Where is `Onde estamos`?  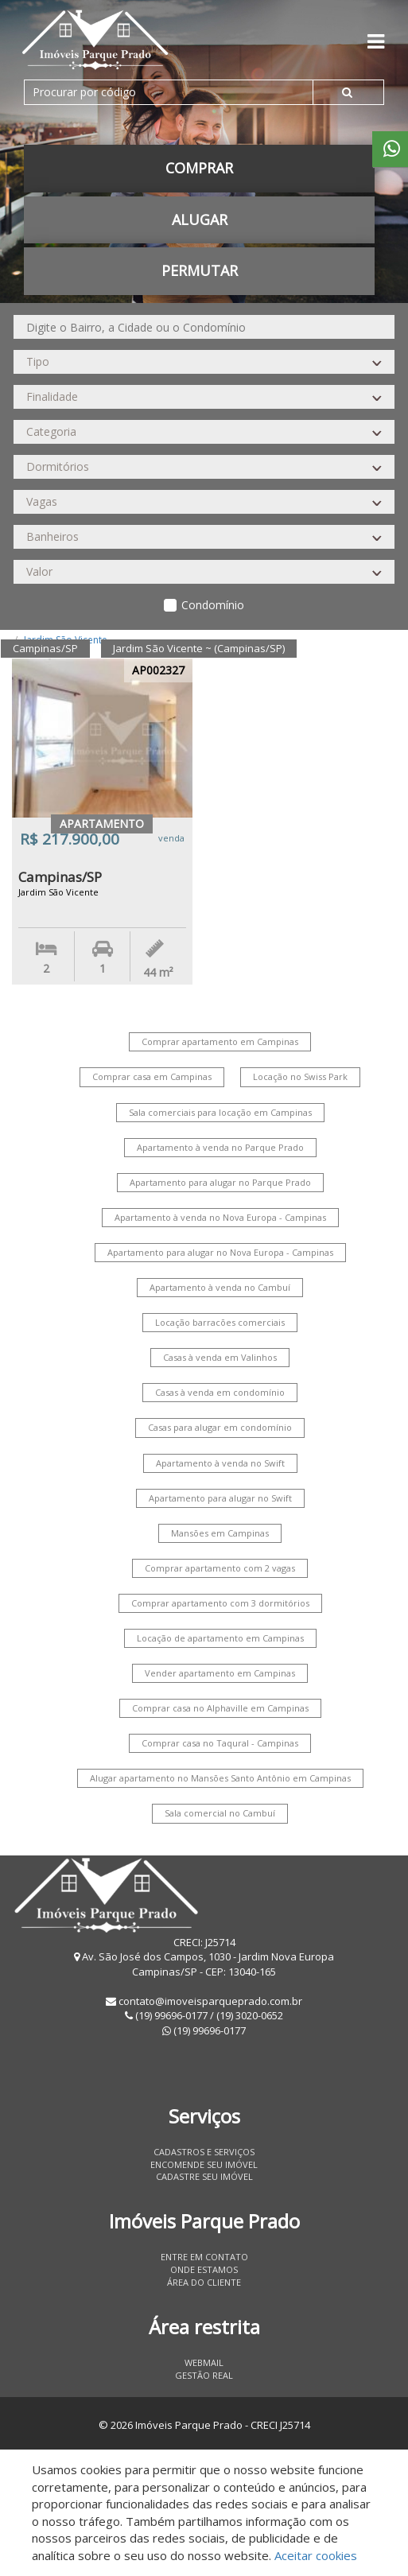 Onde estamos is located at coordinates (204, 2269).